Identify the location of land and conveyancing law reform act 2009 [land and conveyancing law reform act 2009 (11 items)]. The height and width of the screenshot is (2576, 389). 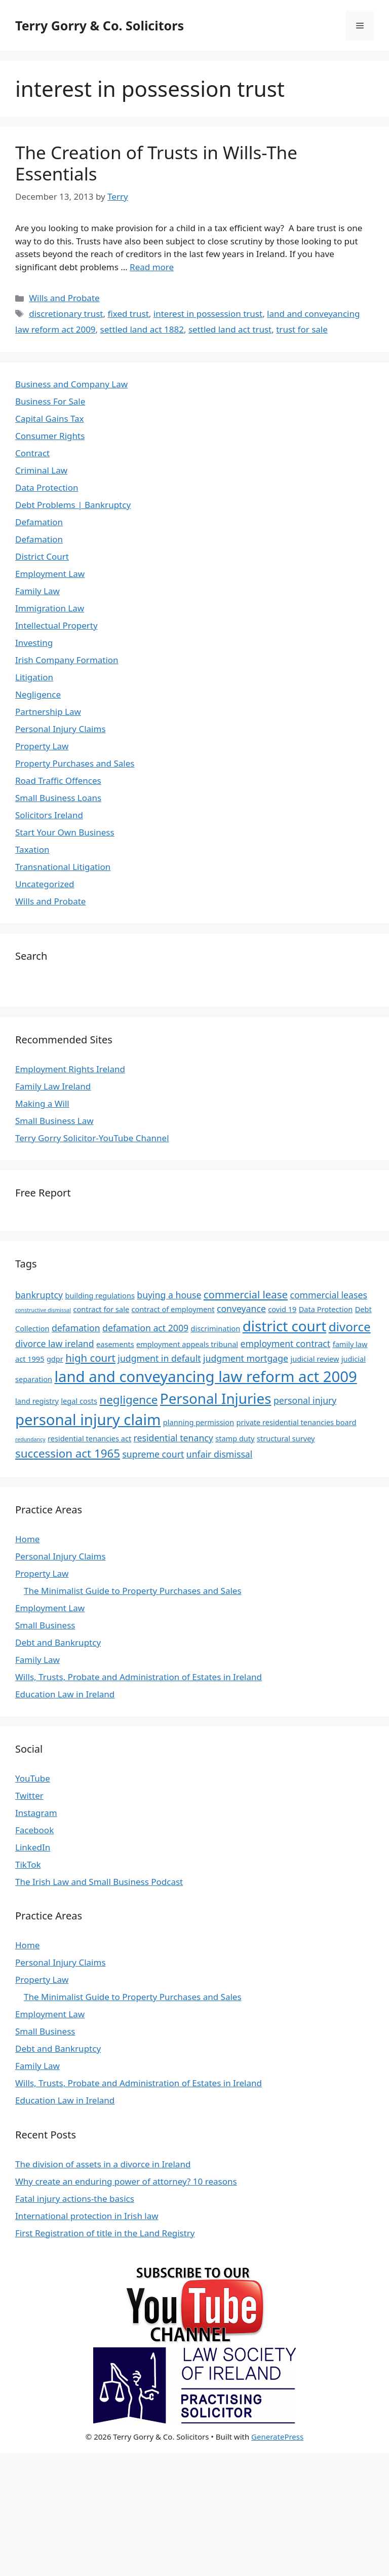
(205, 1376).